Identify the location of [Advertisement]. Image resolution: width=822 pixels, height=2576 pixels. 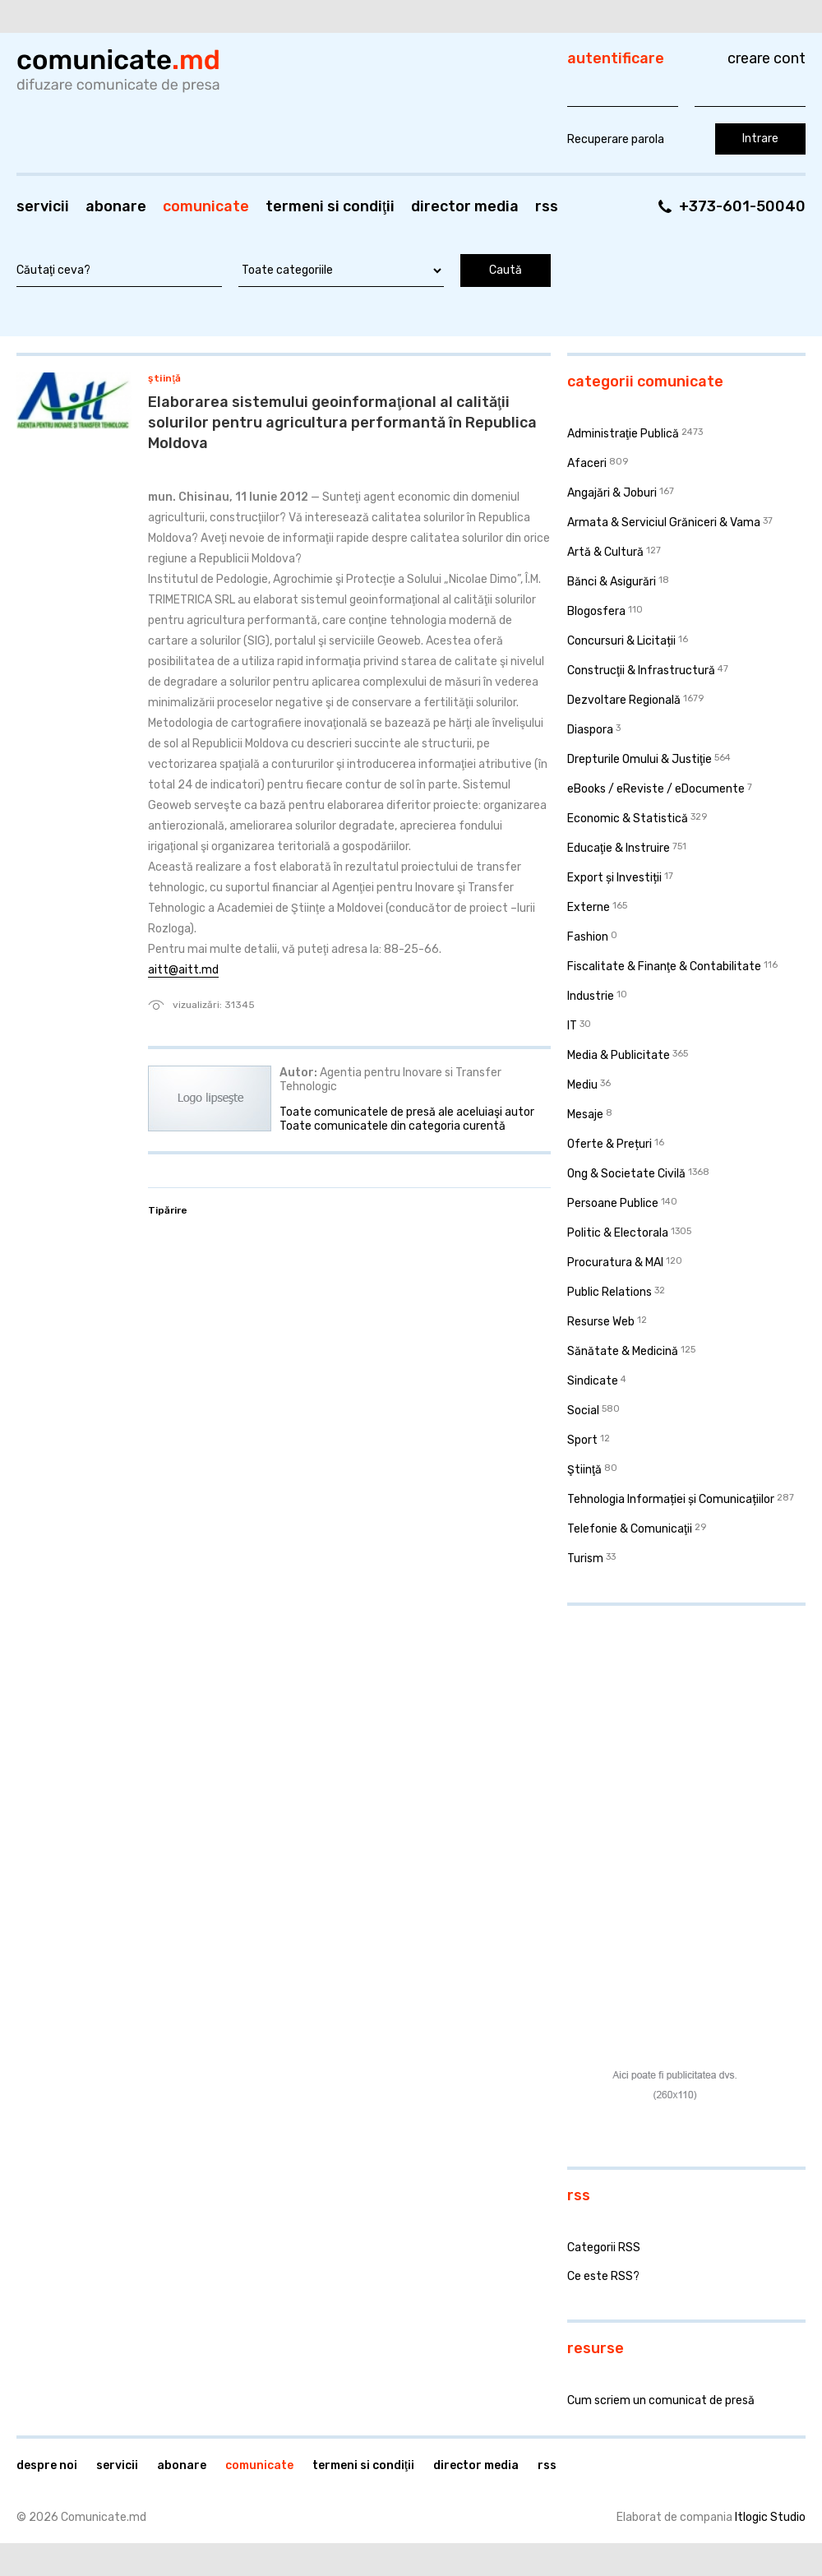
(670, 1725).